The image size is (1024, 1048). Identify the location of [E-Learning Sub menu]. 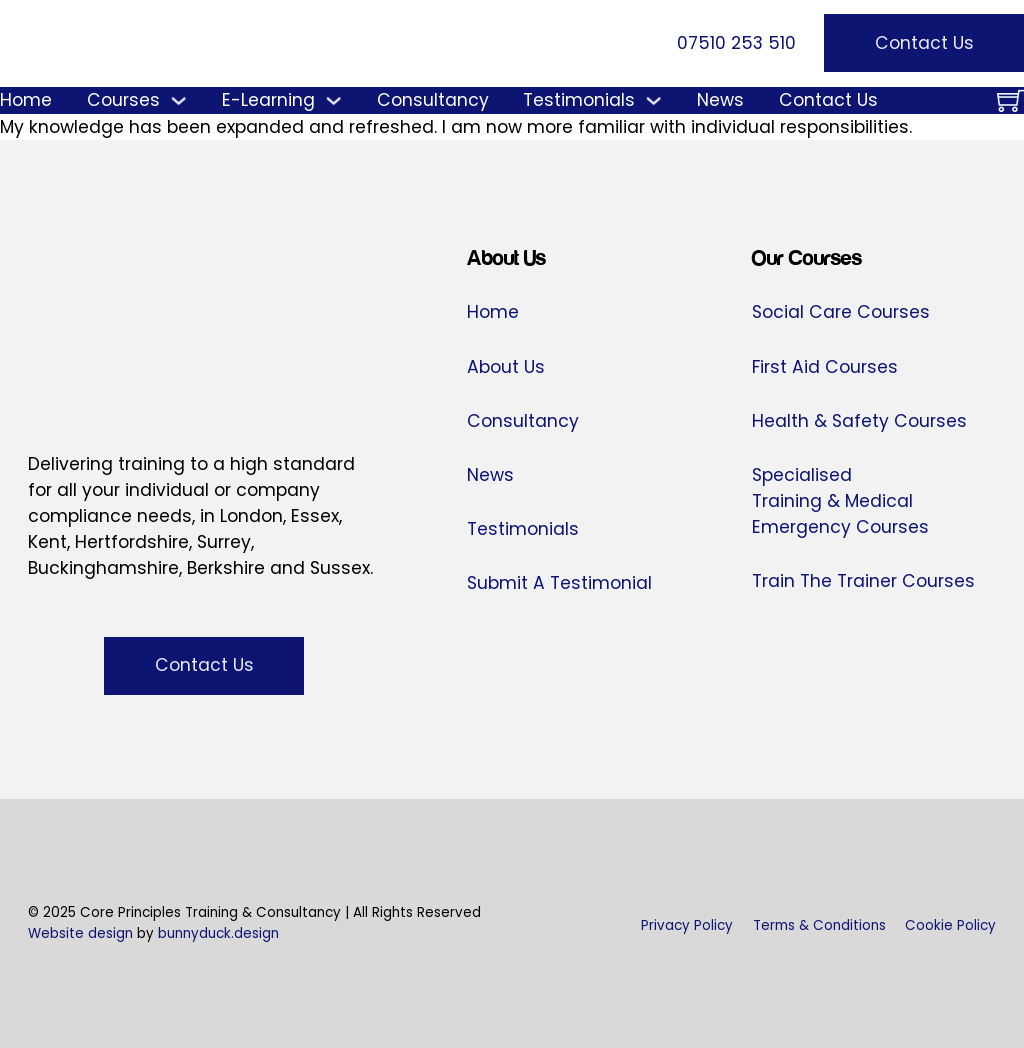
(333, 100).